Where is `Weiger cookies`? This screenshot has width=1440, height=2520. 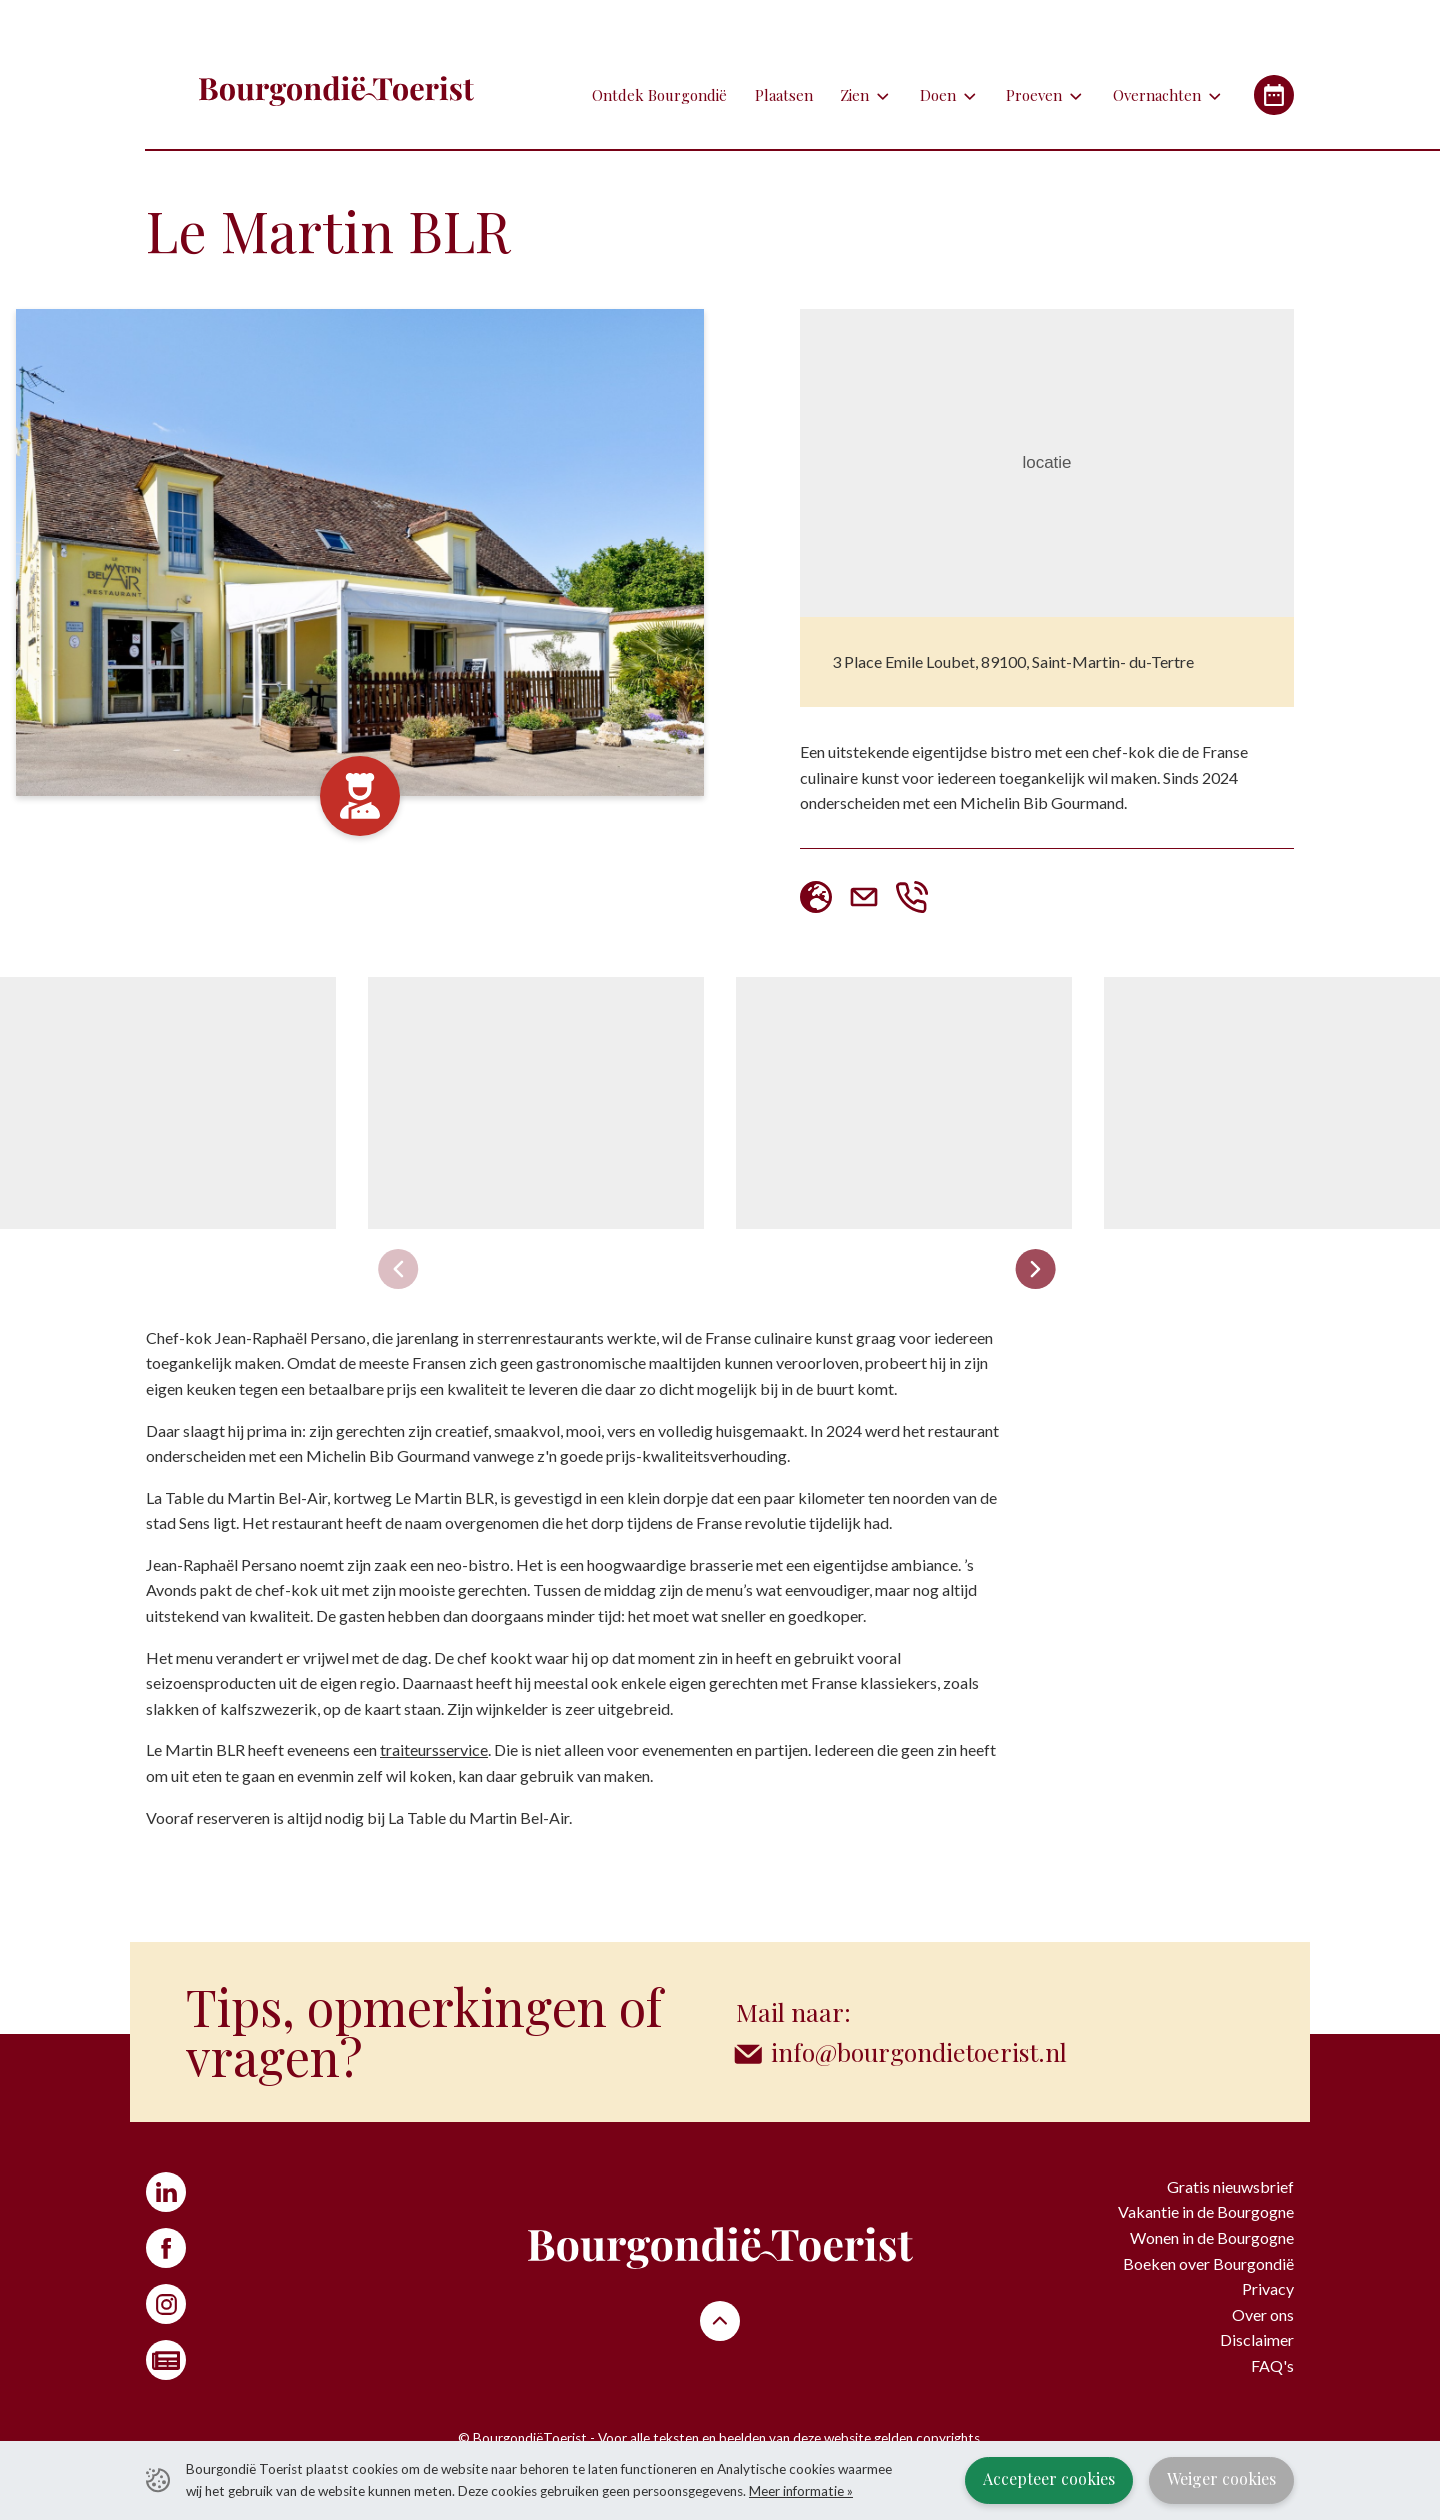 Weiger cookies is located at coordinates (1221, 2478).